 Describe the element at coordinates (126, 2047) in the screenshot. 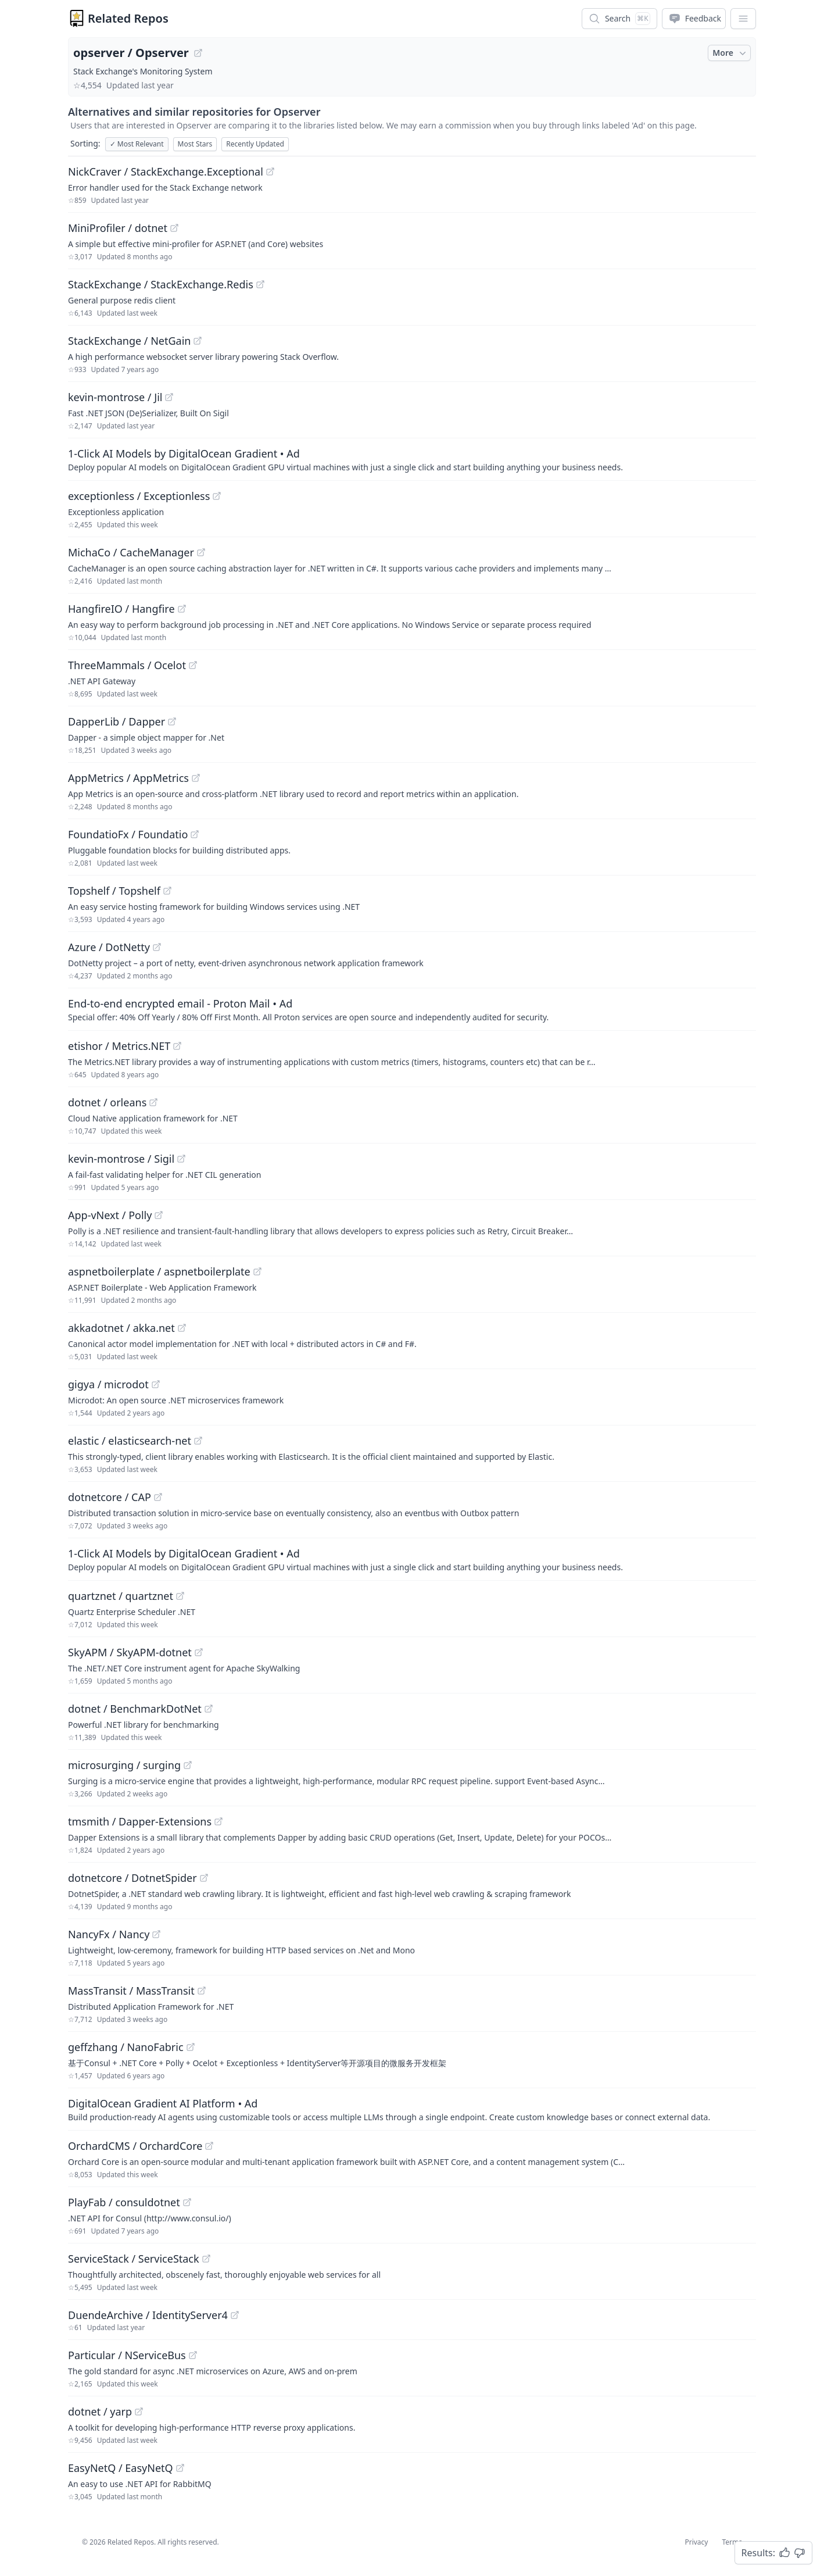

I see `geffzhang / NanoFabric` at that location.